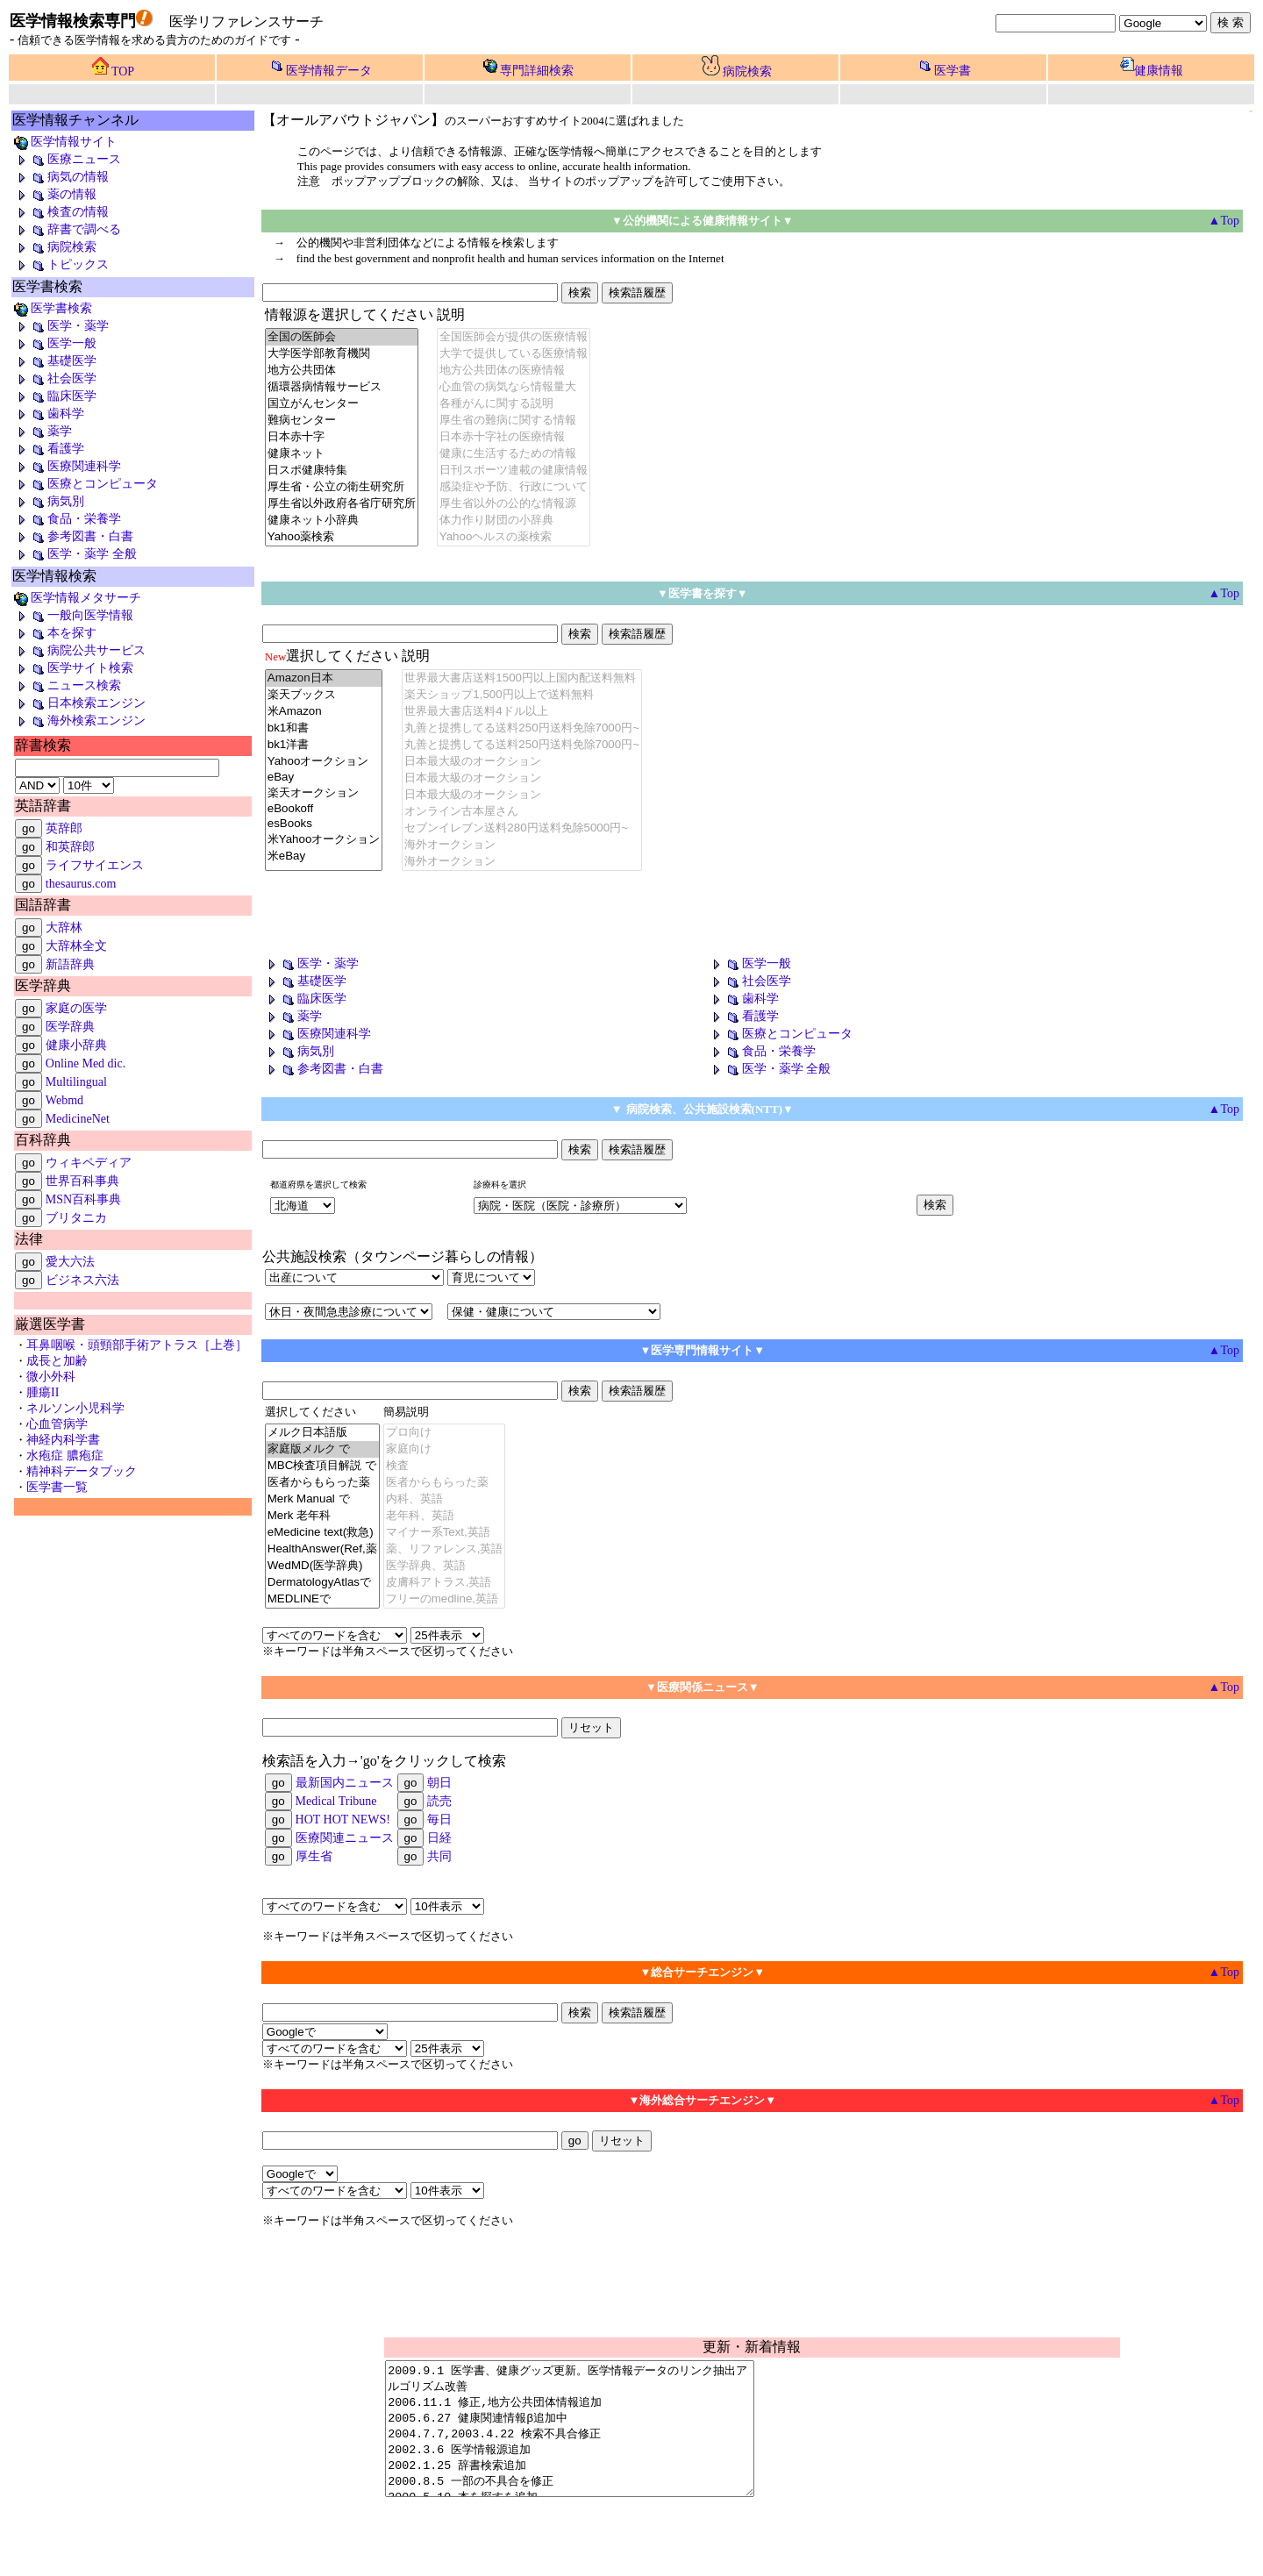 This screenshot has height=2576, width=1263. Describe the element at coordinates (513, 504) in the screenshot. I see `厚生省以外の公的な情報源` at that location.